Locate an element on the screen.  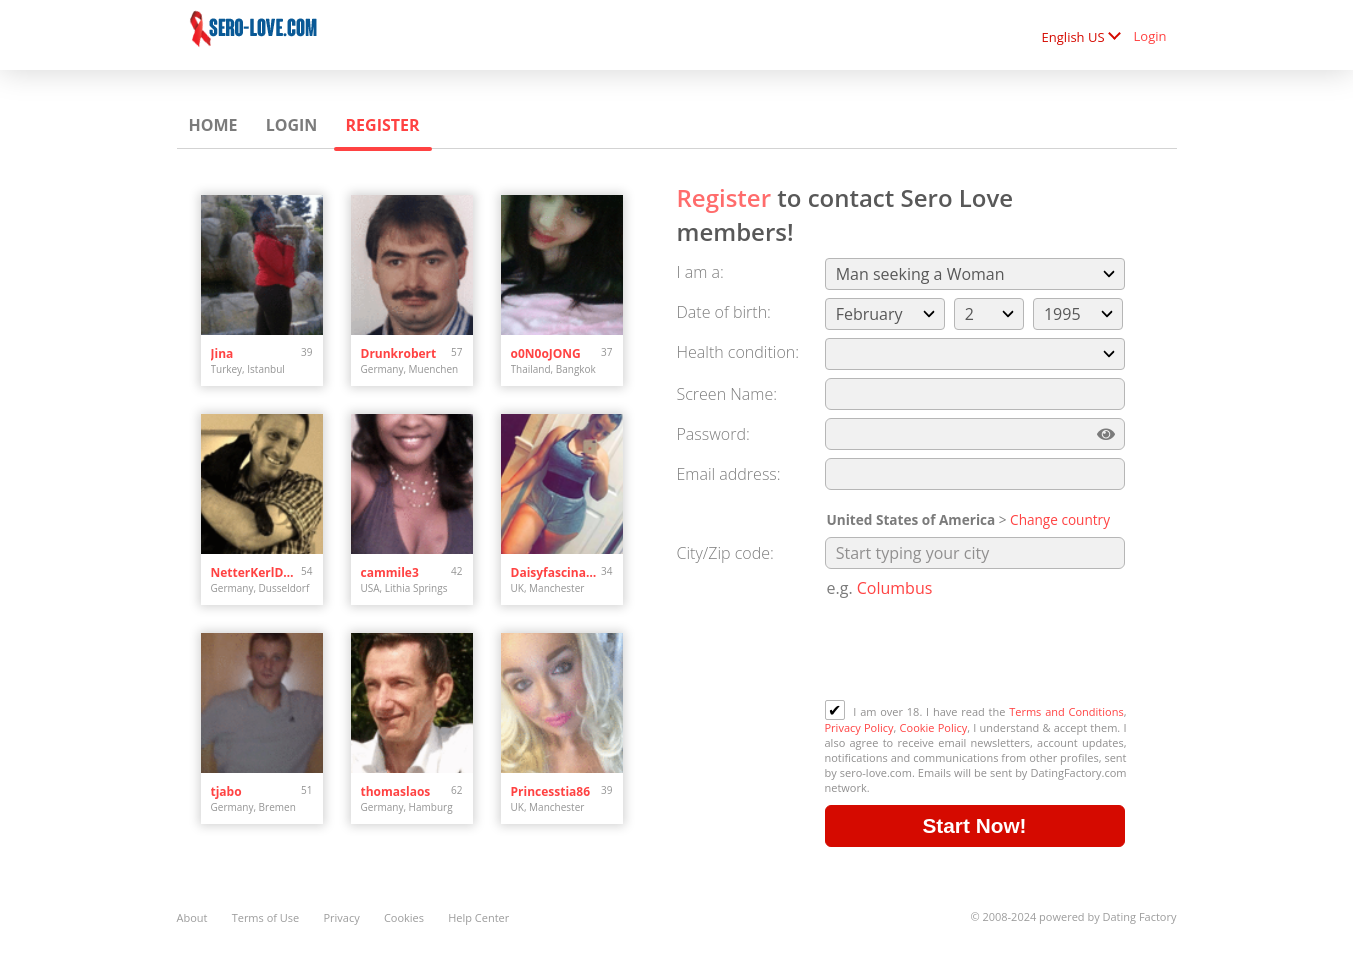
Screen Name: is located at coordinates (727, 394).